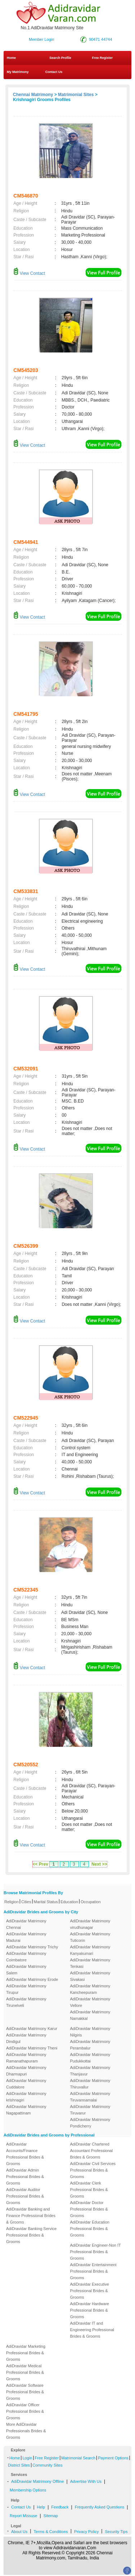 The width and height of the screenshot is (135, 2576). What do you see at coordinates (50, 2531) in the screenshot?
I see `Terms & Conditions` at bounding box center [50, 2531].